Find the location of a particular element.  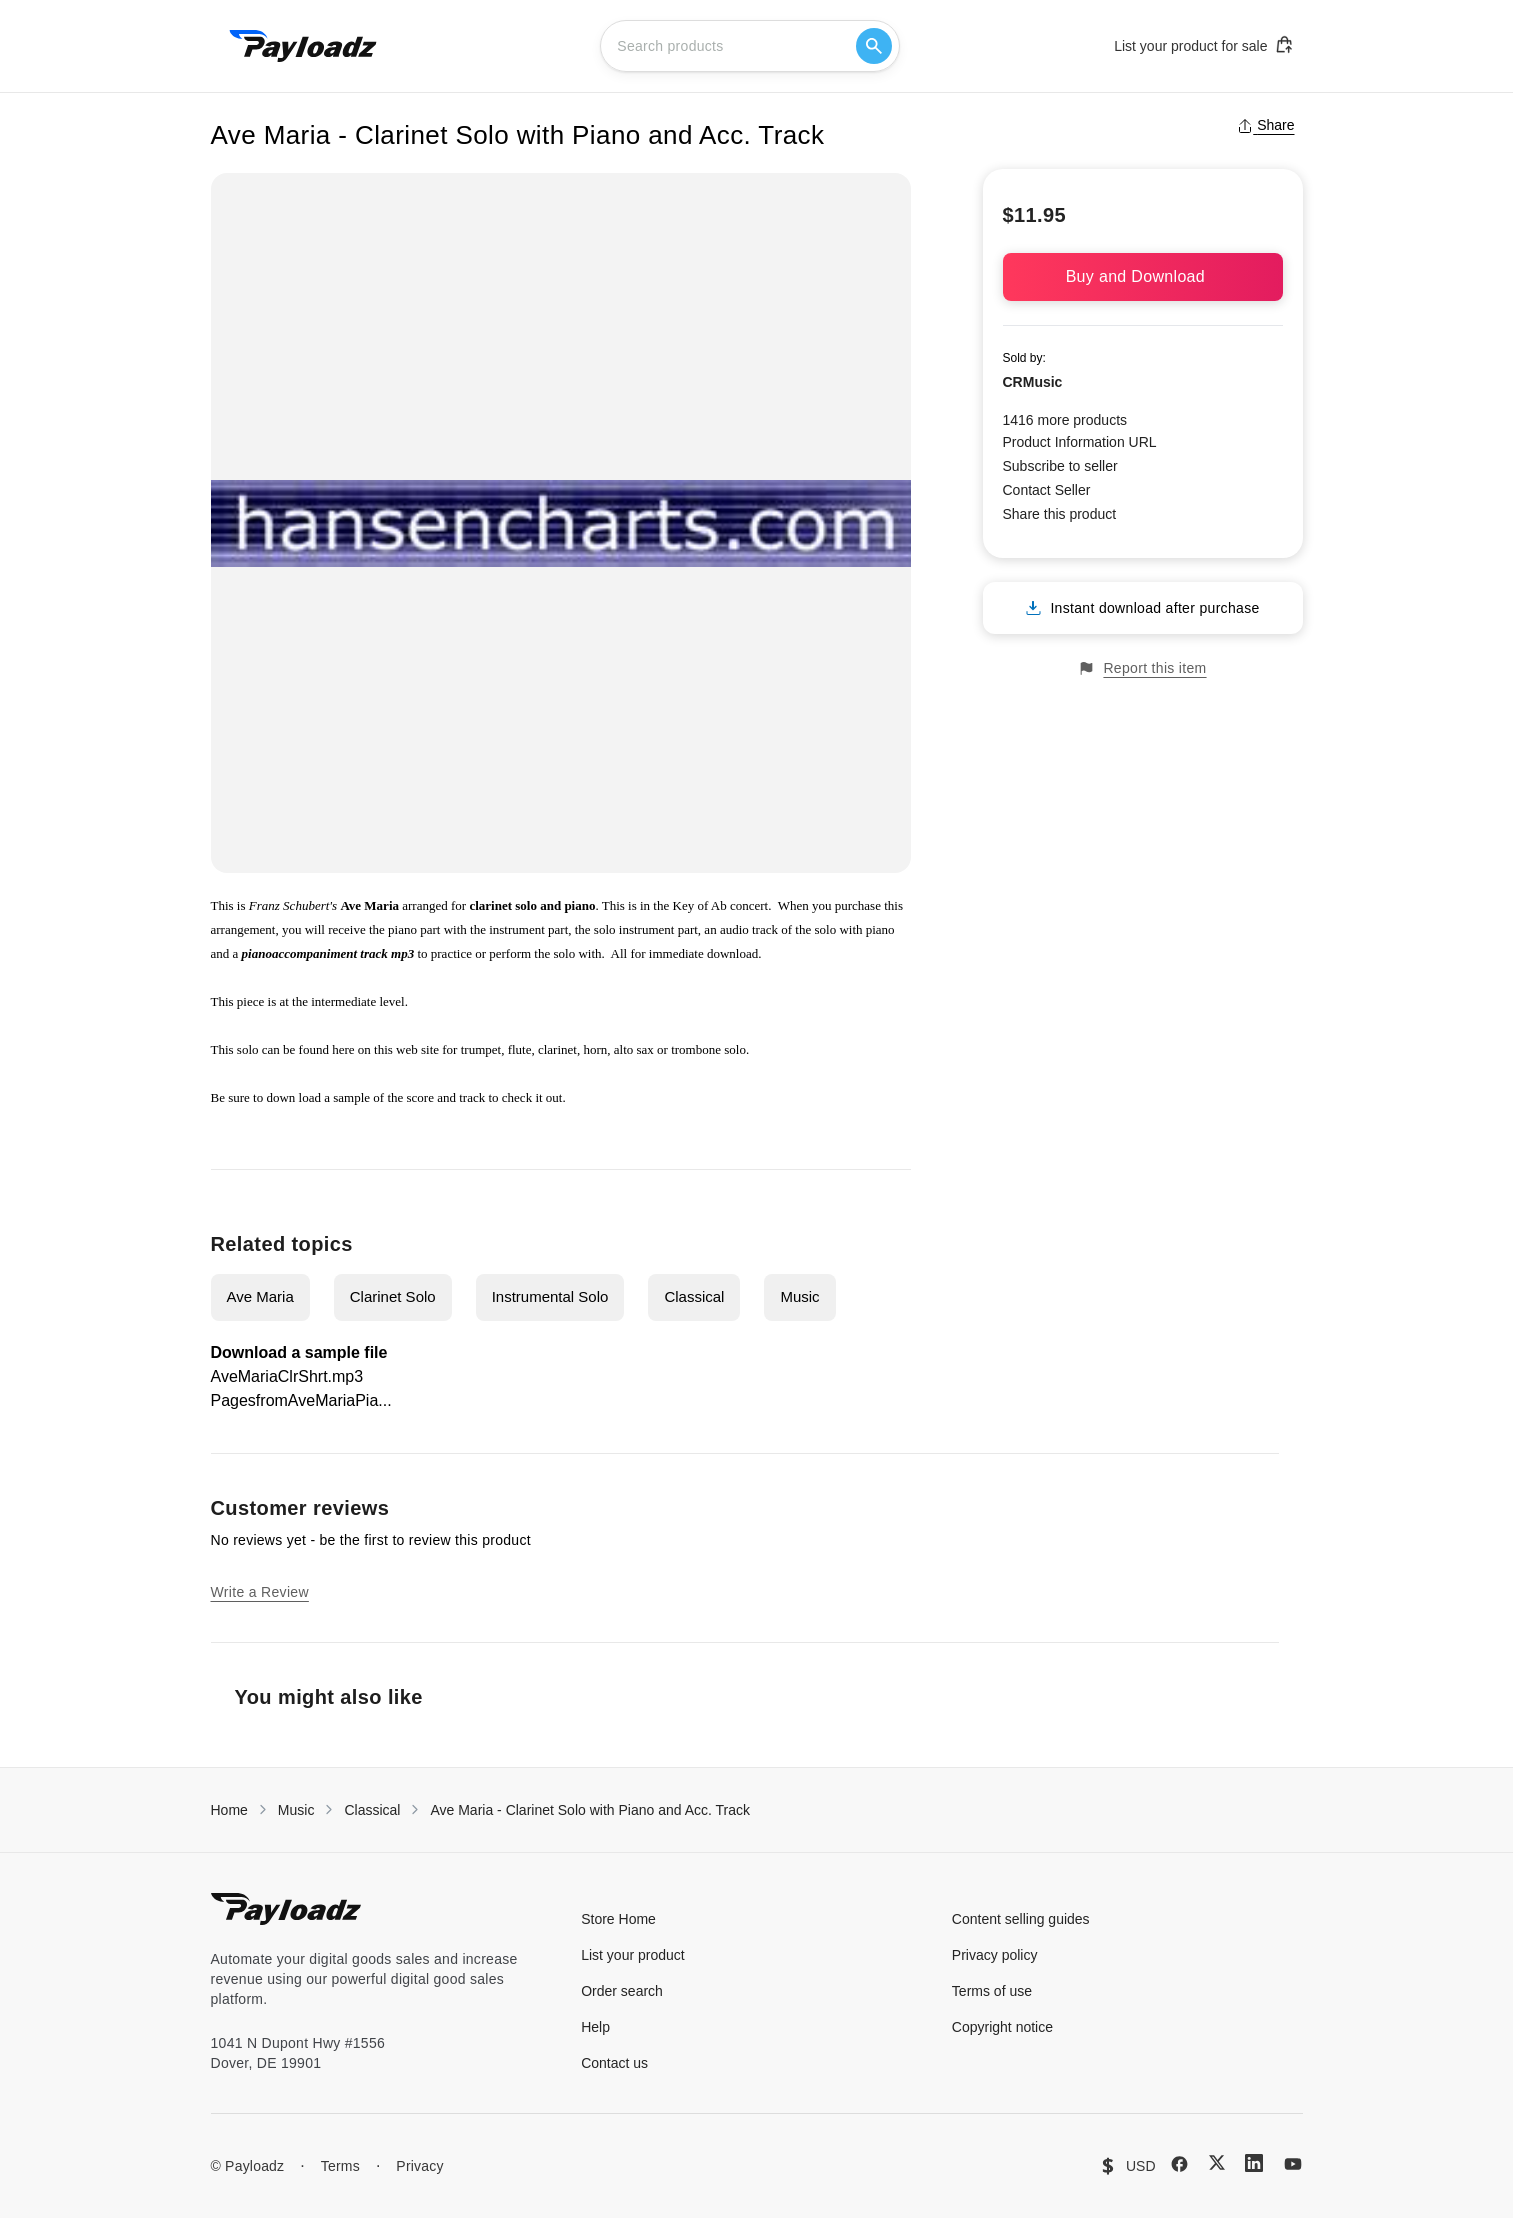

Terms of use is located at coordinates (992, 1991).